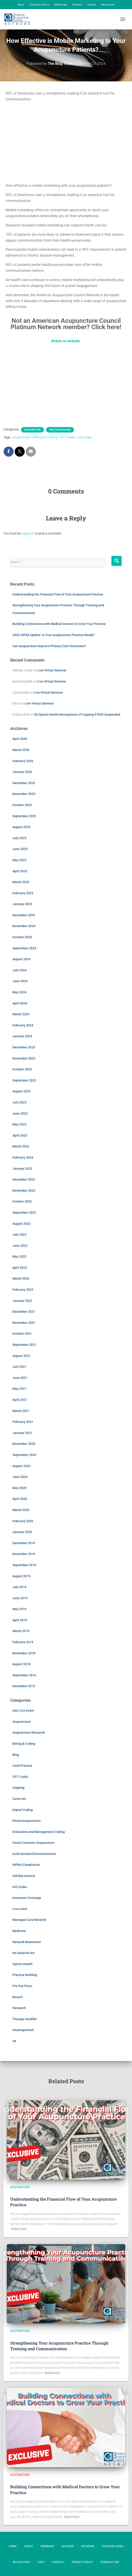  What do you see at coordinates (22, 1964) in the screenshot?
I see `Optum Health` at bounding box center [22, 1964].